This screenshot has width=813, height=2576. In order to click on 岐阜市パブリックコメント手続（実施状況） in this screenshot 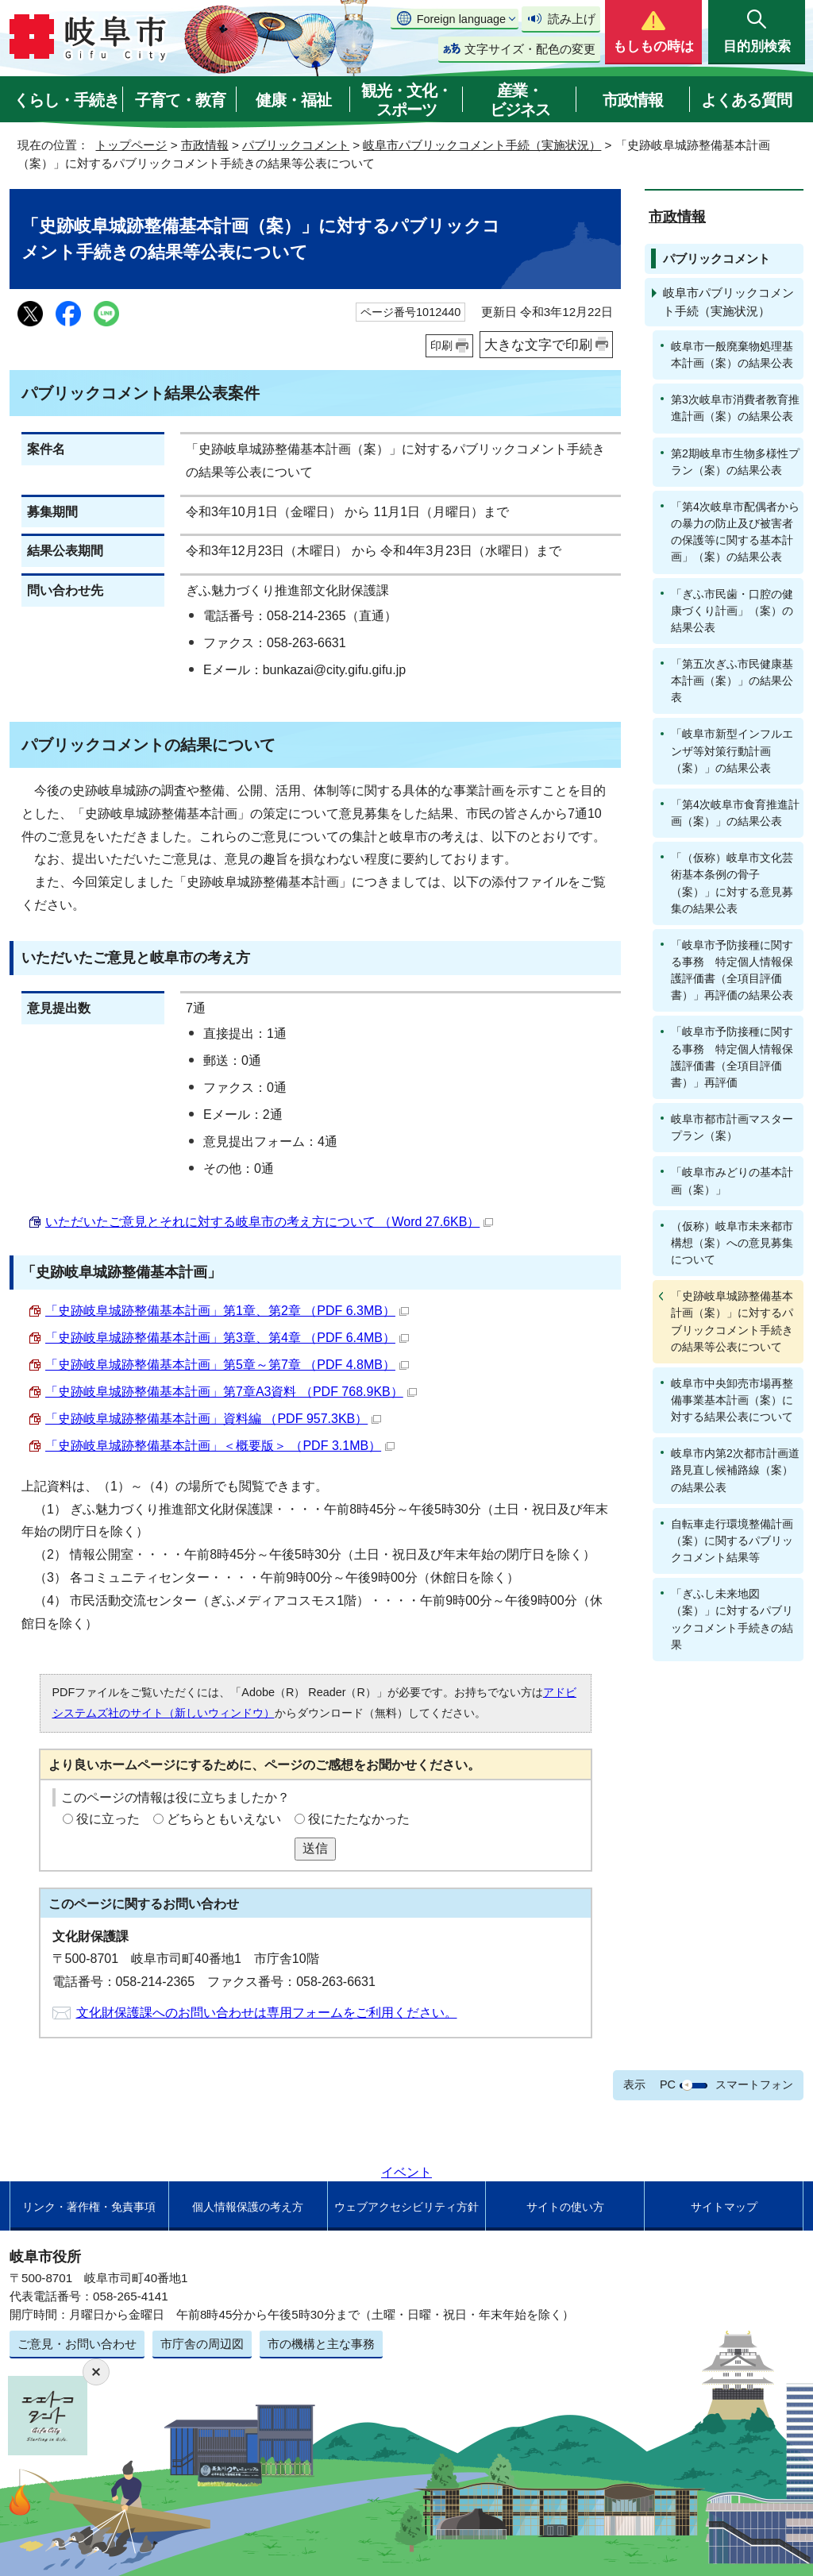, I will do `click(482, 145)`.